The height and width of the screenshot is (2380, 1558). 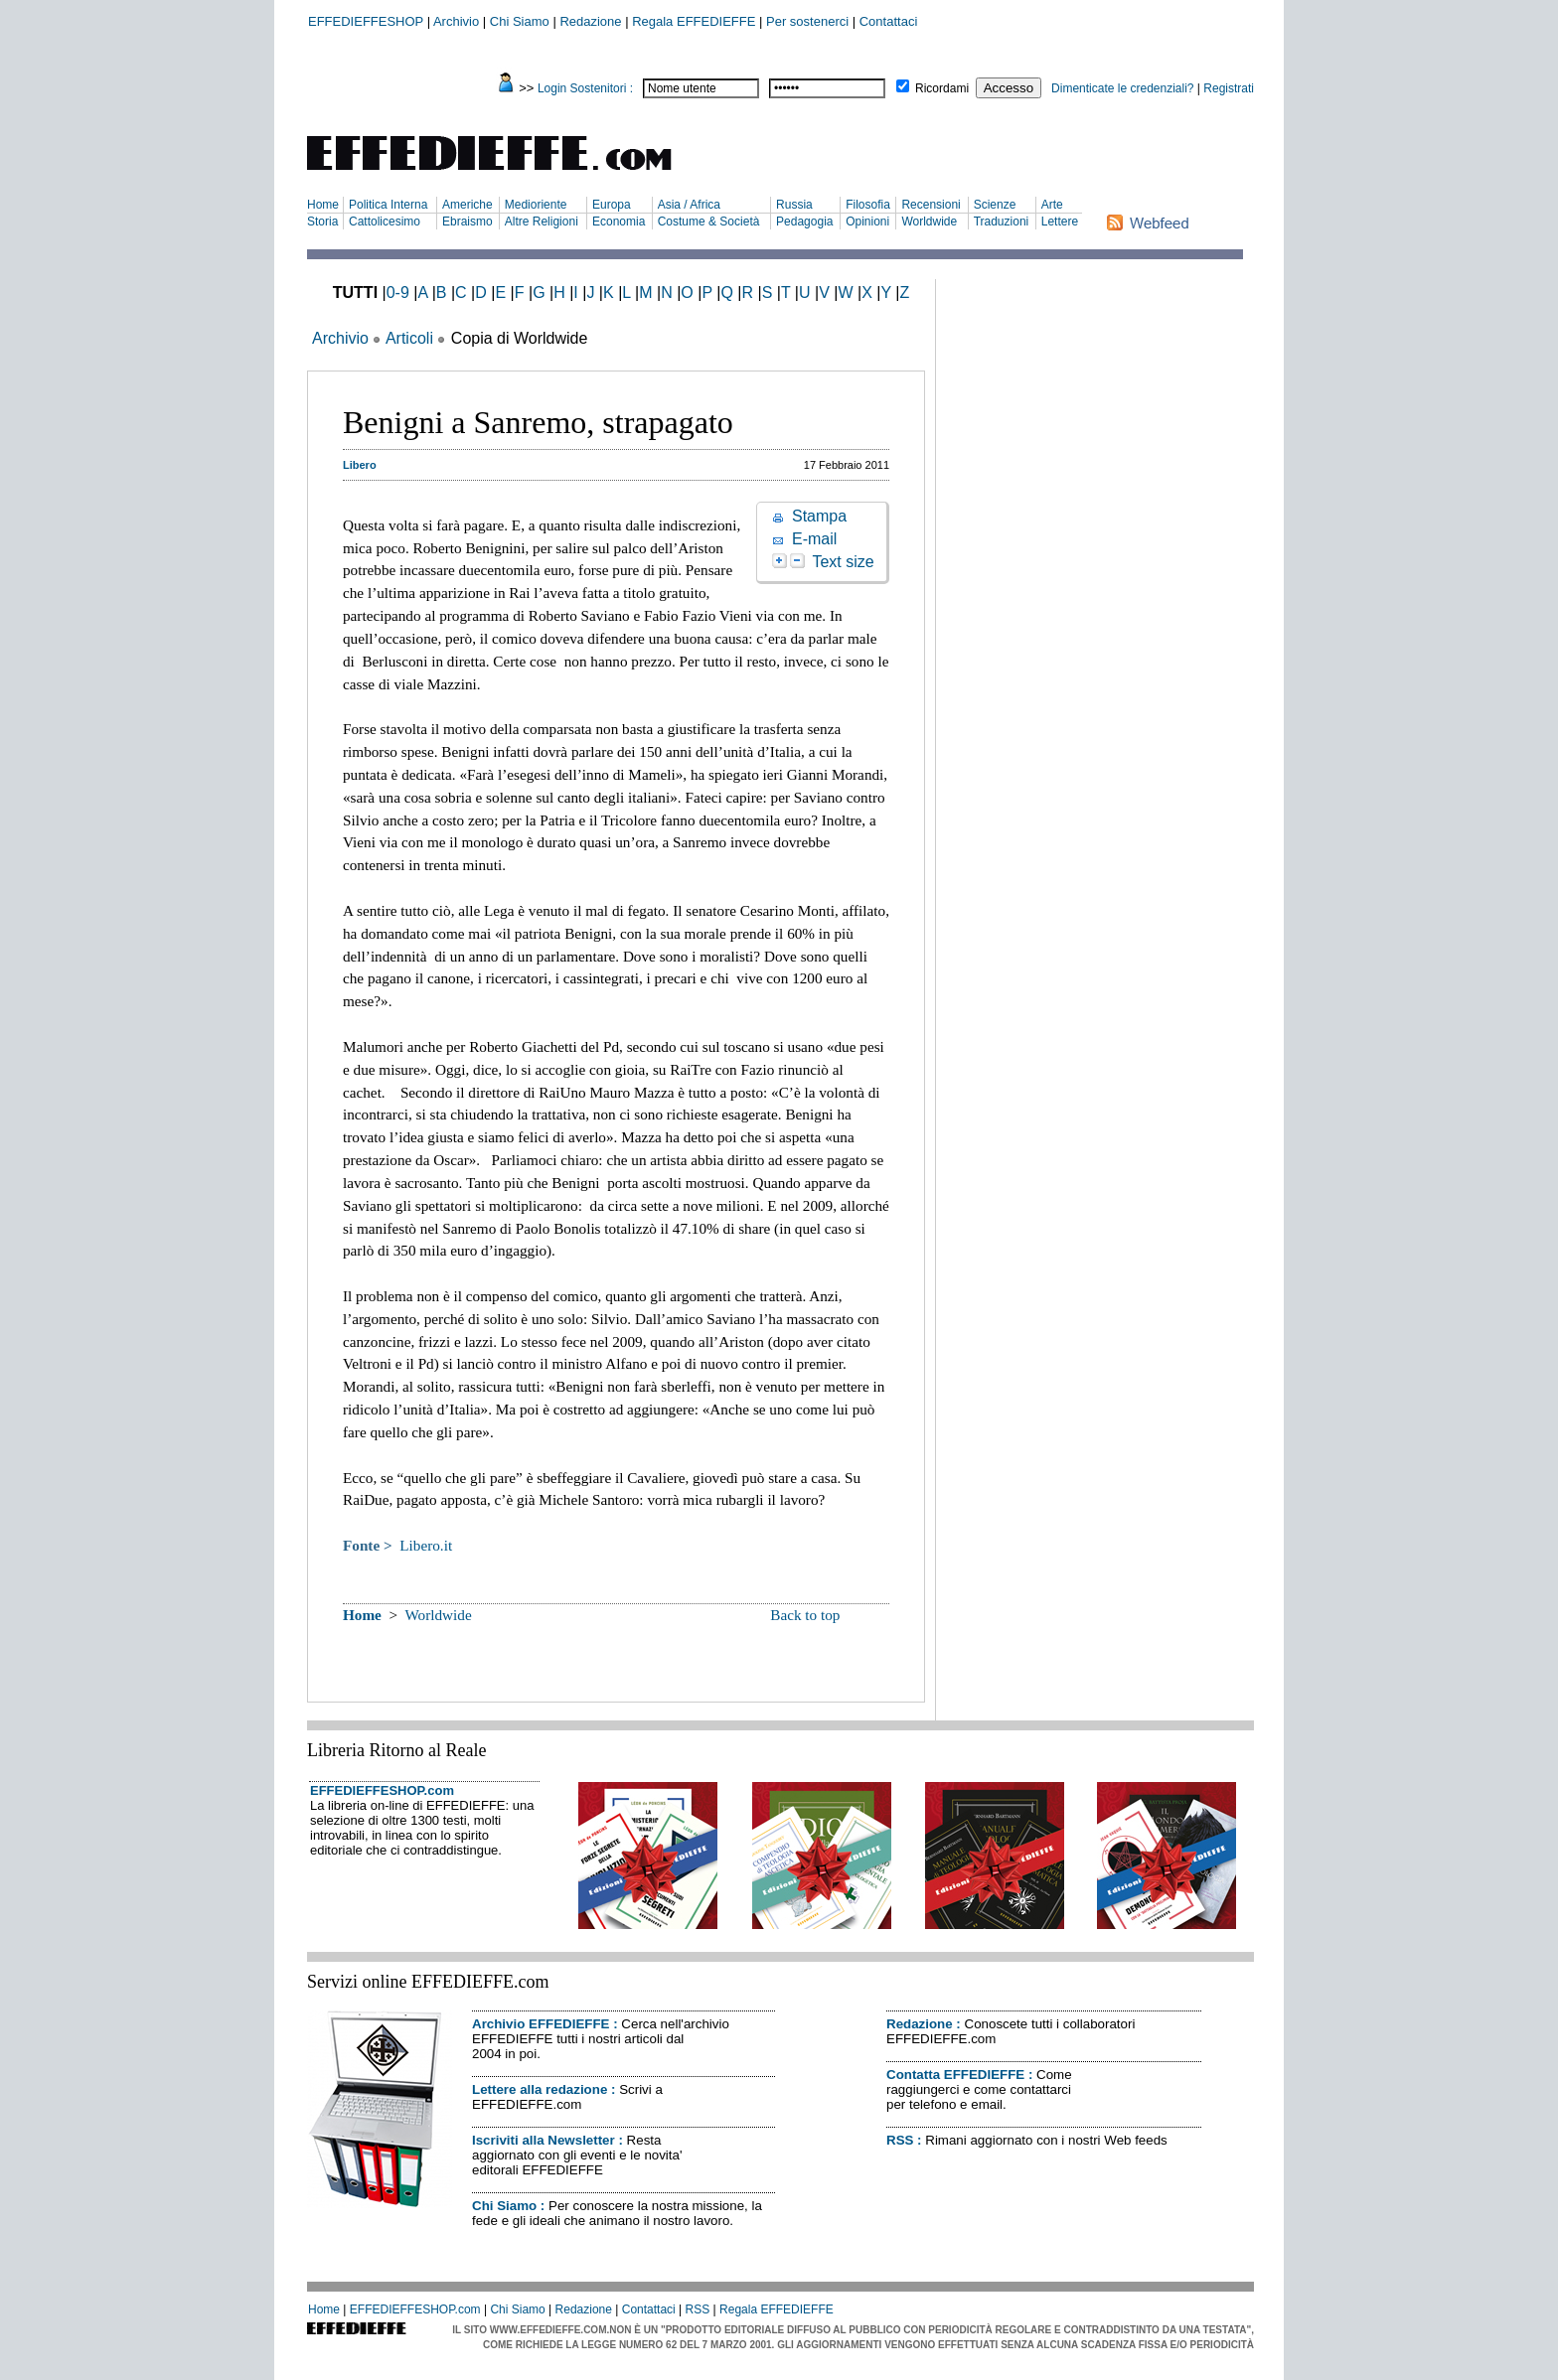 I want to click on EFFEDIEFFESHOP, so click(x=365, y=21).